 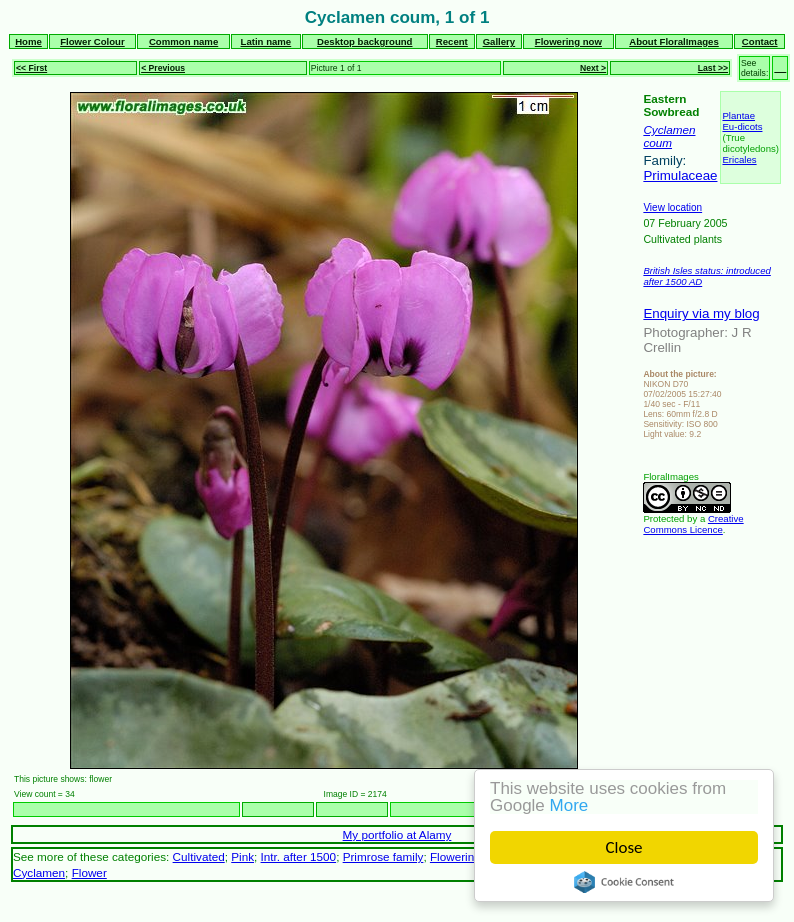 What do you see at coordinates (657, 142) in the screenshot?
I see `coum` at bounding box center [657, 142].